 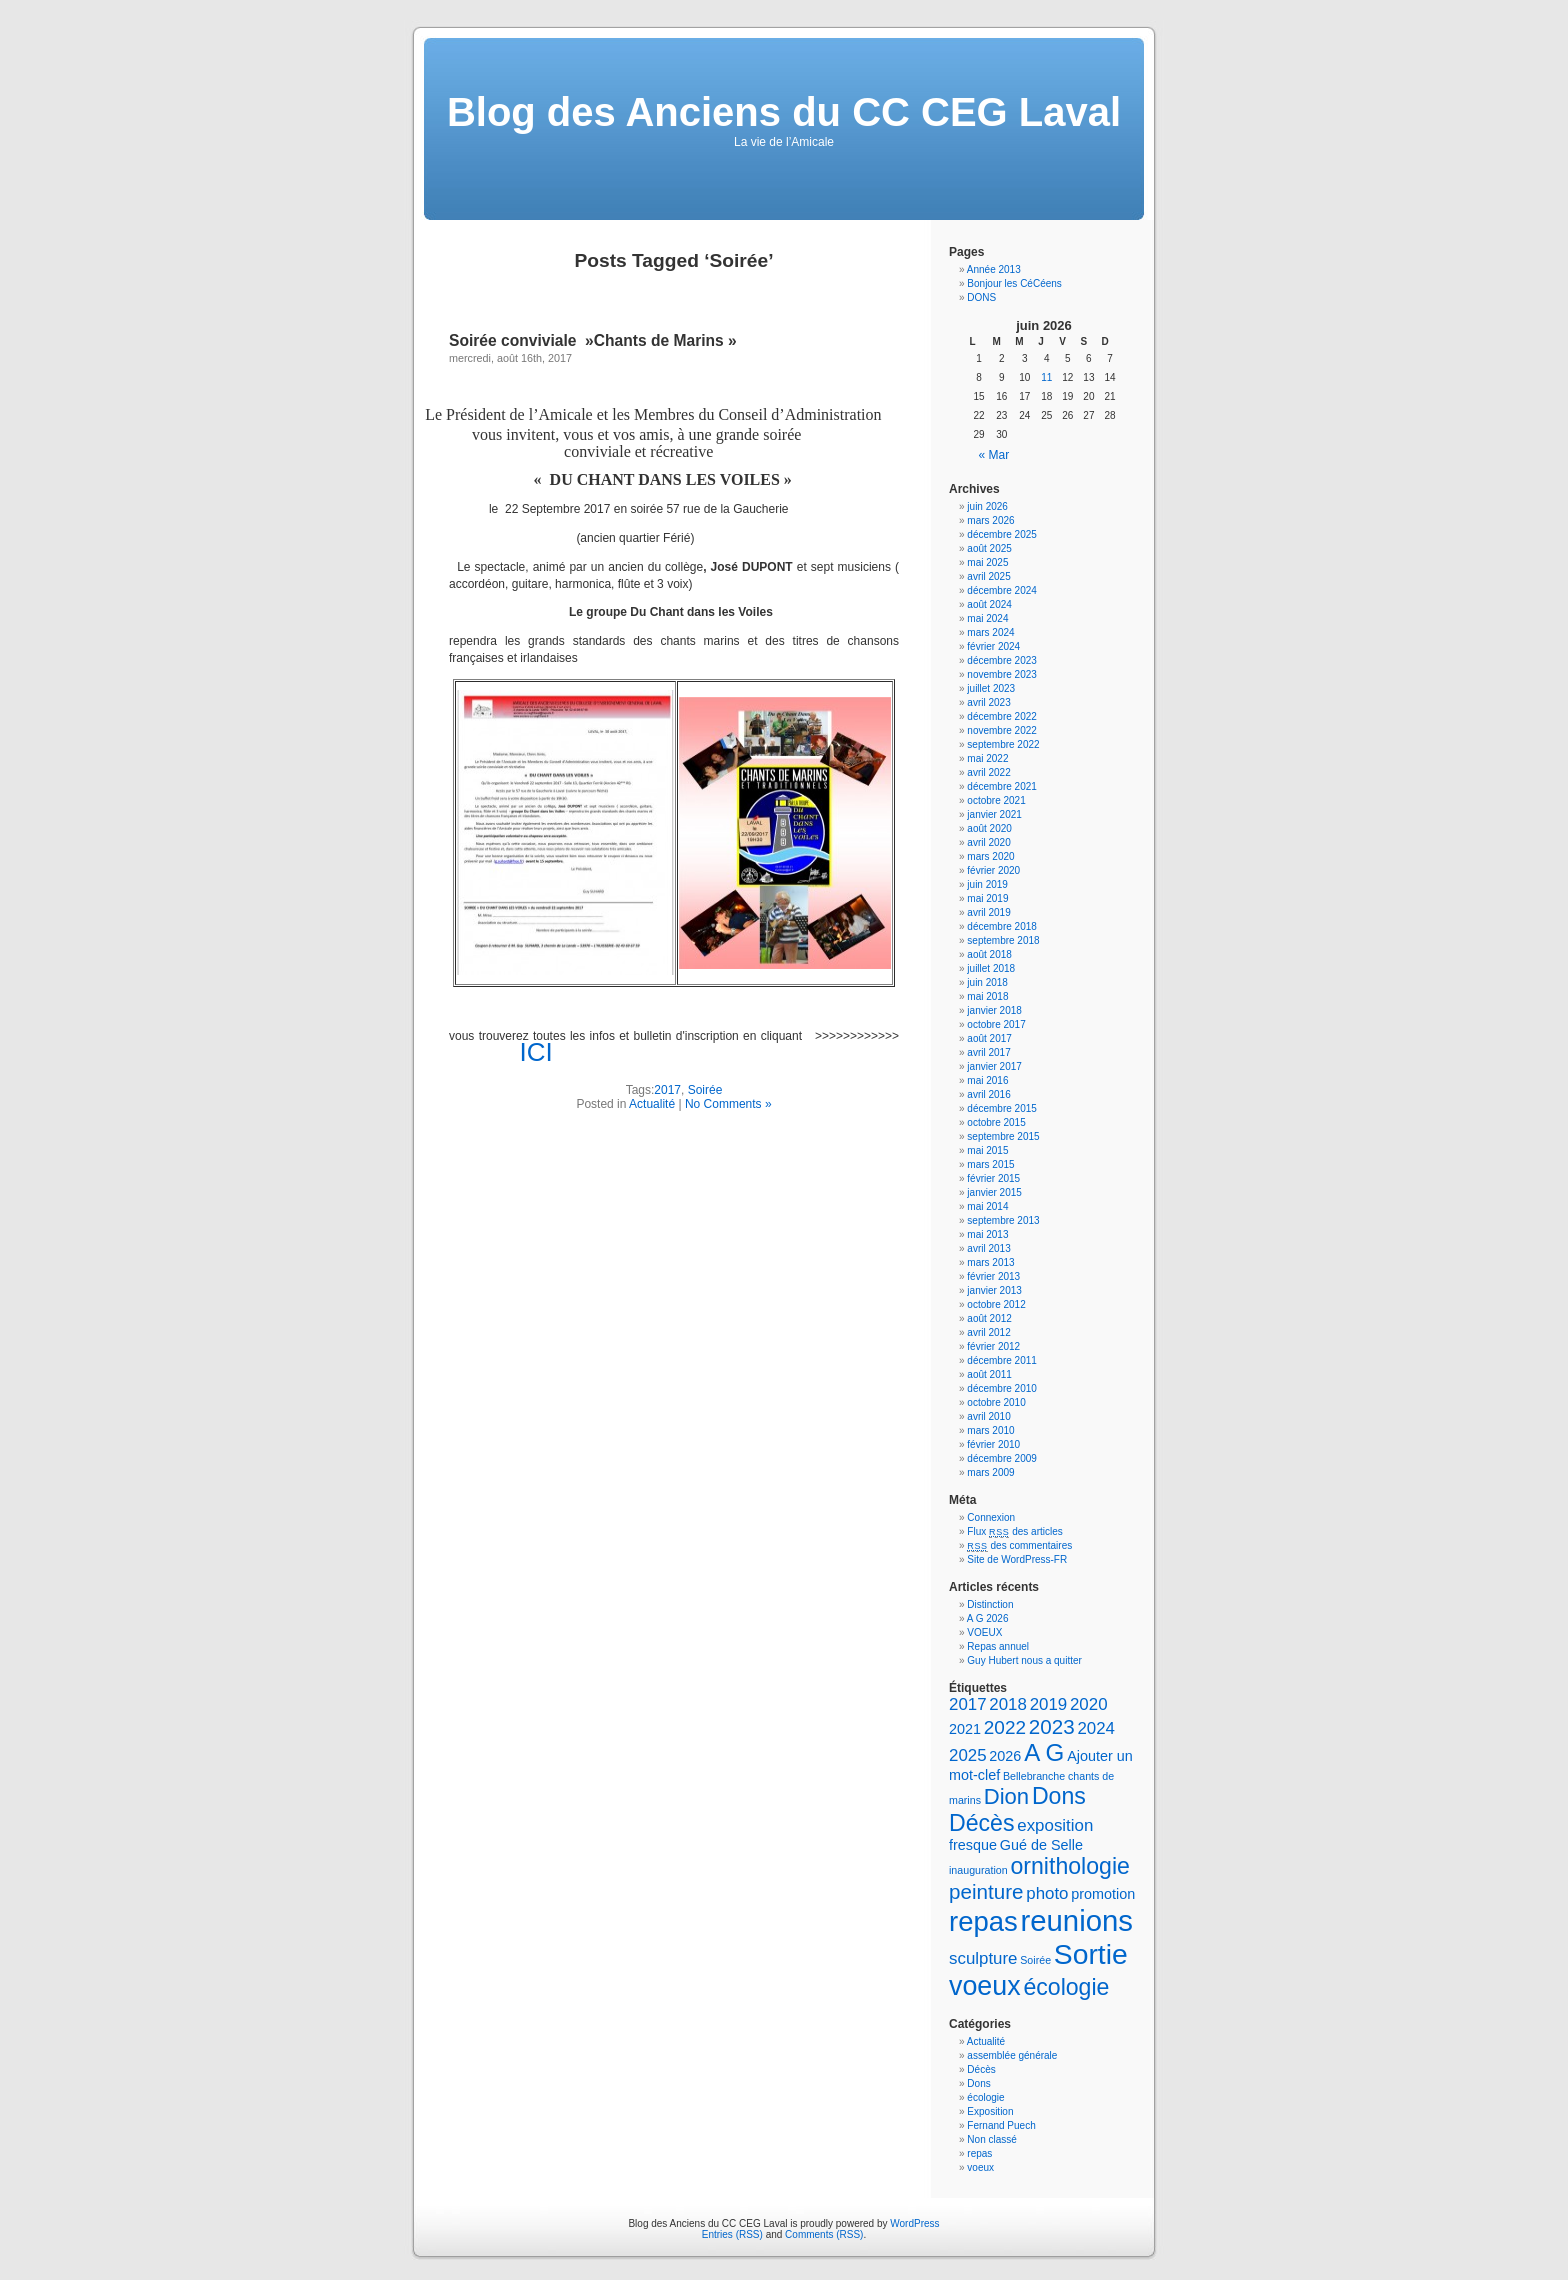 What do you see at coordinates (1049, 1704) in the screenshot?
I see `2019 [2019 (3 éléments)]` at bounding box center [1049, 1704].